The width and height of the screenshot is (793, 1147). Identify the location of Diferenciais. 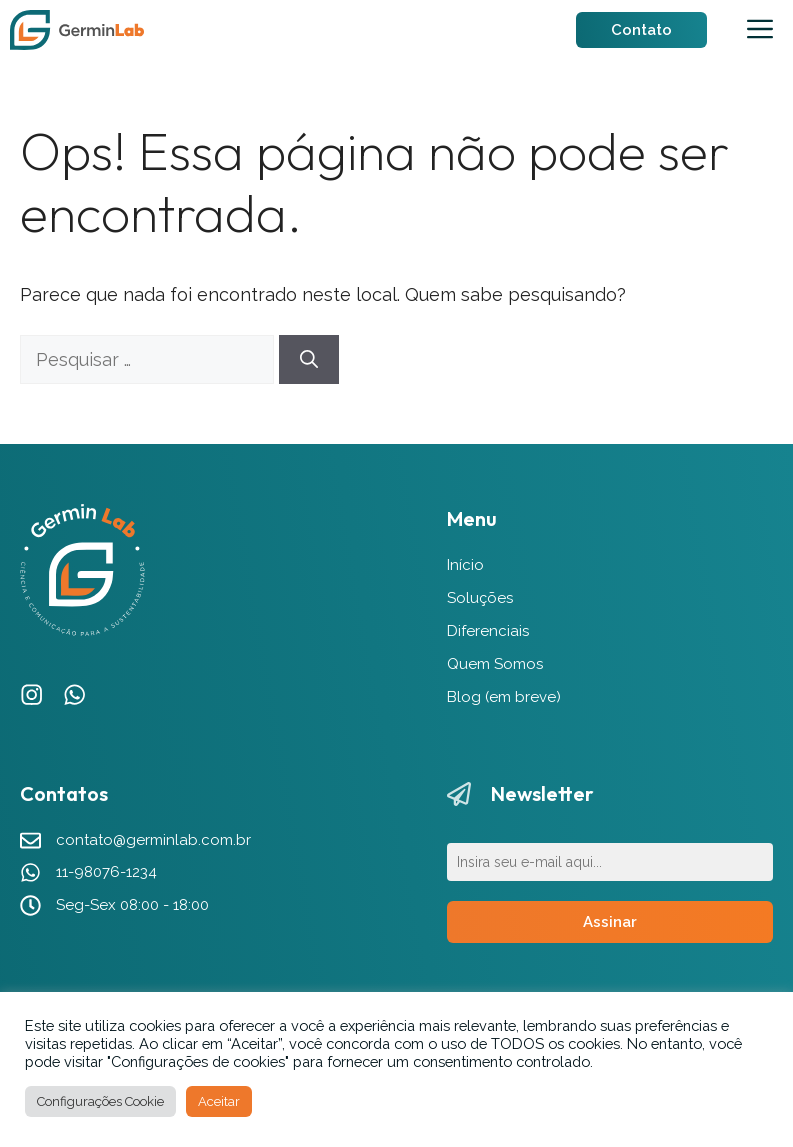
(488, 631).